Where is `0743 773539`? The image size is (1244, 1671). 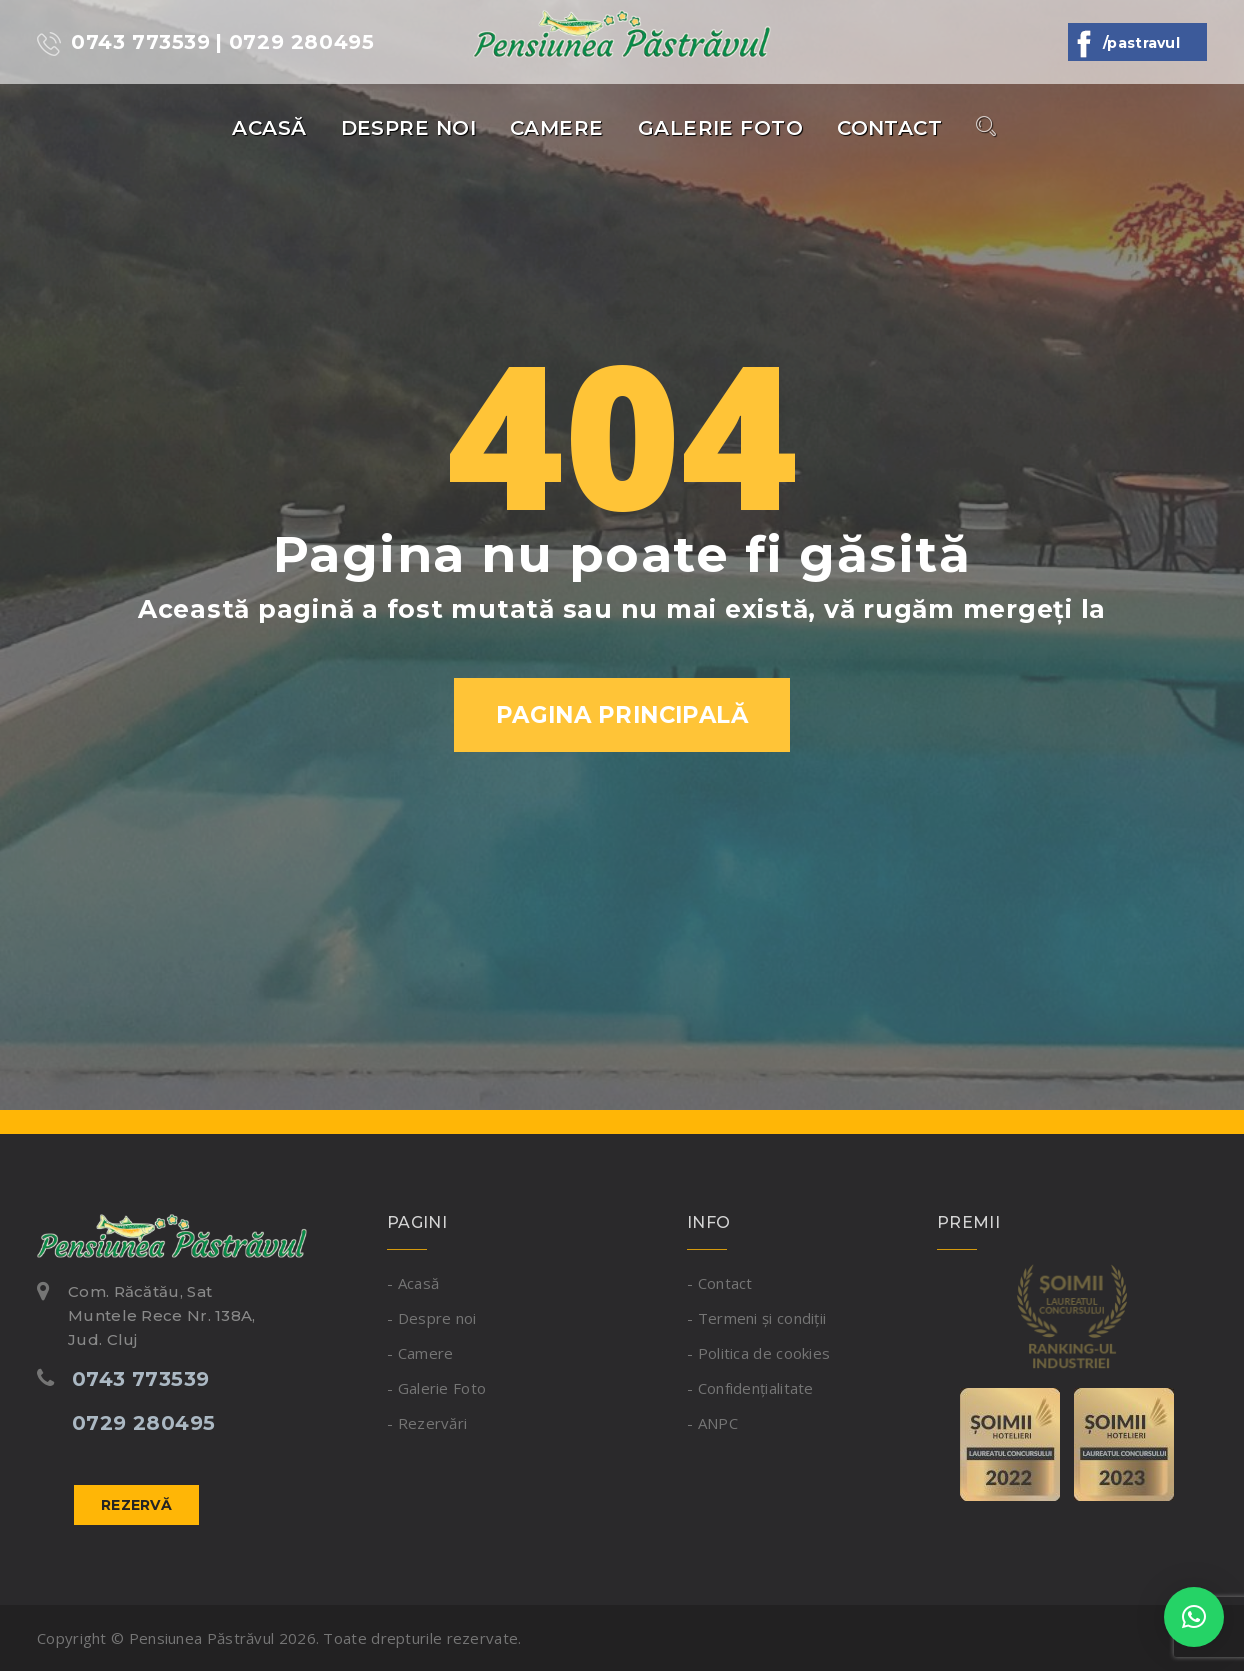
0743 773539 is located at coordinates (124, 43).